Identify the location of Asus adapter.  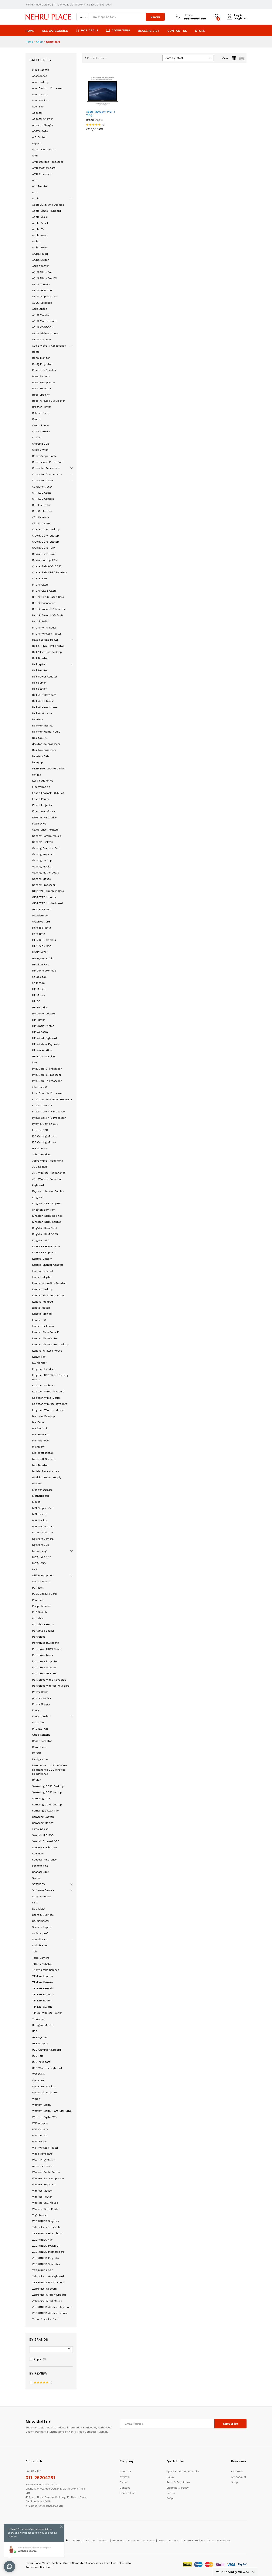
(40, 265).